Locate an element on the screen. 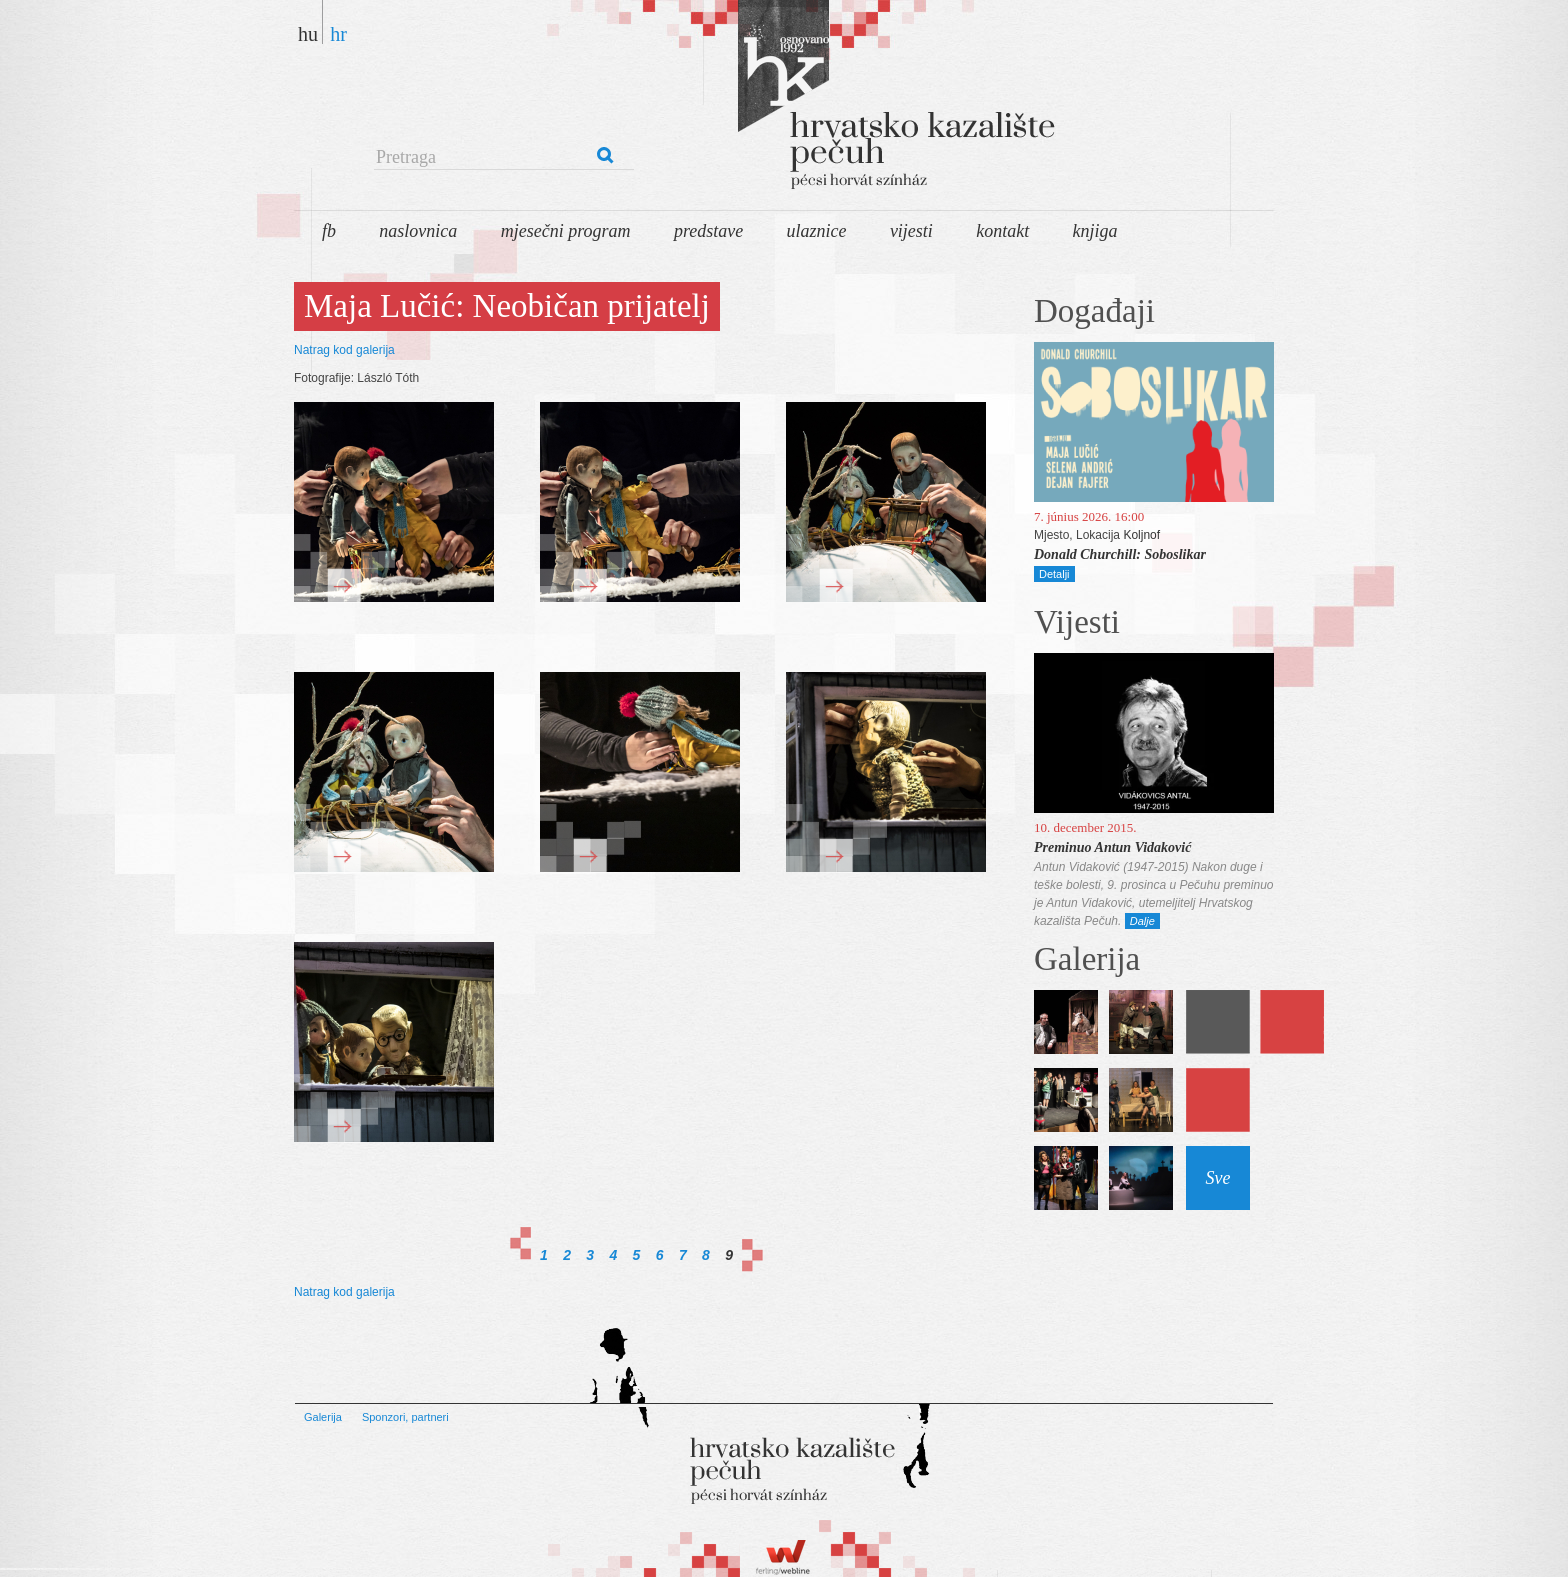 This screenshot has width=1568, height=1577. hr is located at coordinates (338, 33).